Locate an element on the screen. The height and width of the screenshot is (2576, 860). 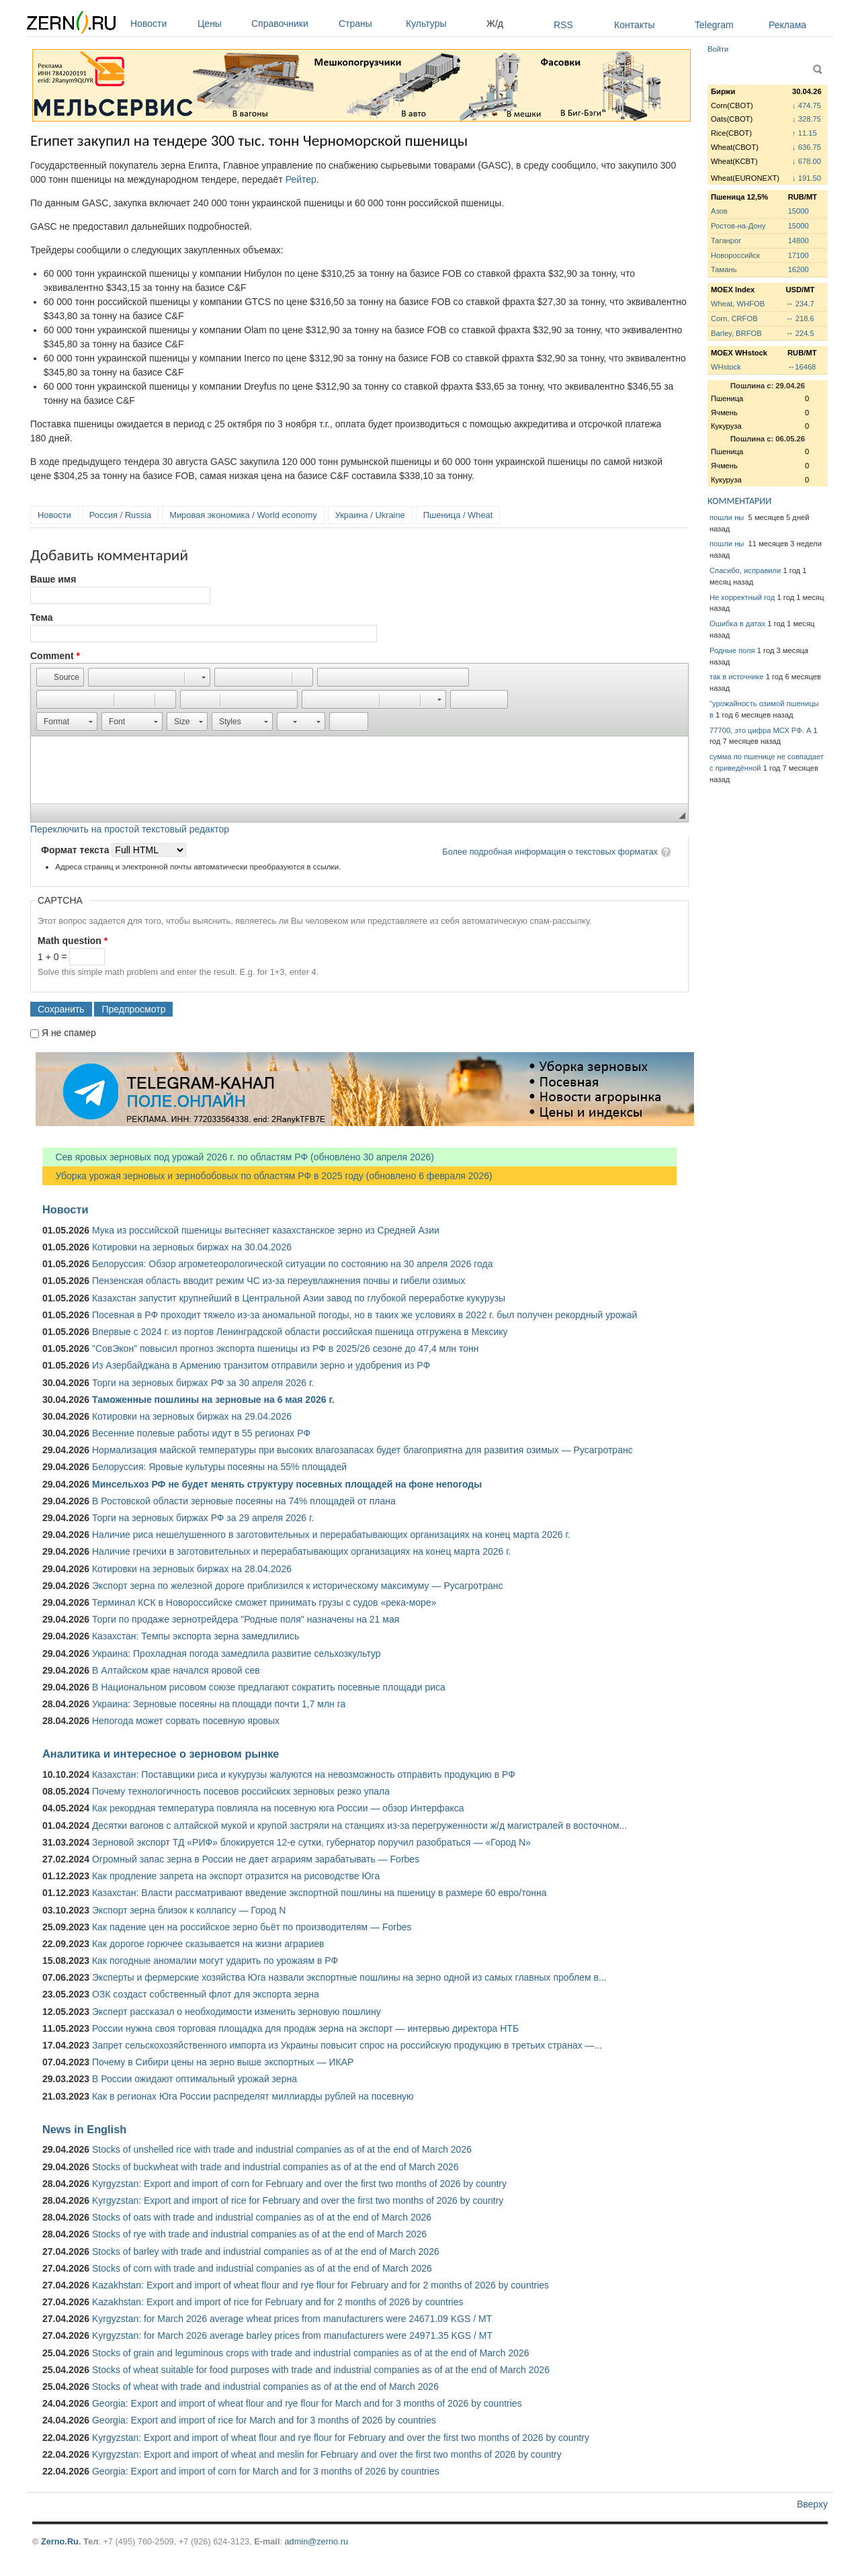
Украина: Прохладная погода замедлила развитие сельхозкультур is located at coordinates (236, 1653).